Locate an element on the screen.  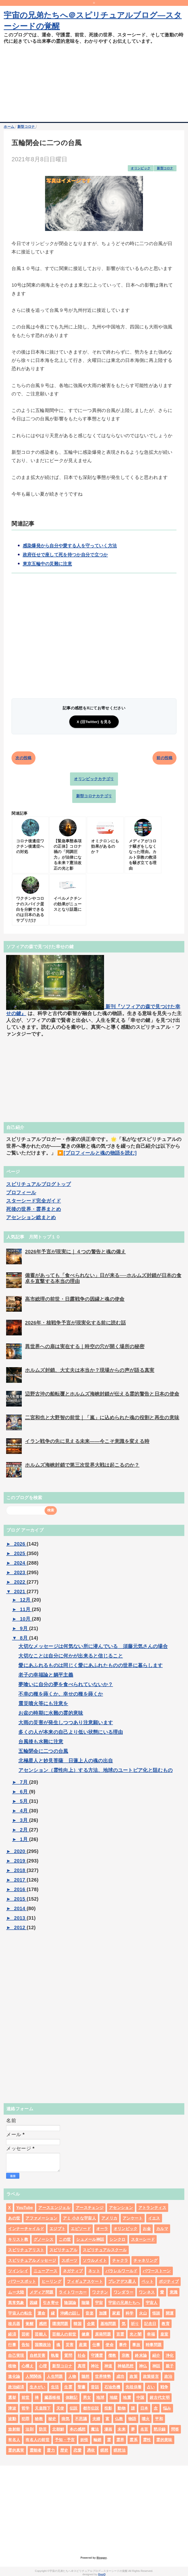
地震 is located at coordinates (127, 2397).